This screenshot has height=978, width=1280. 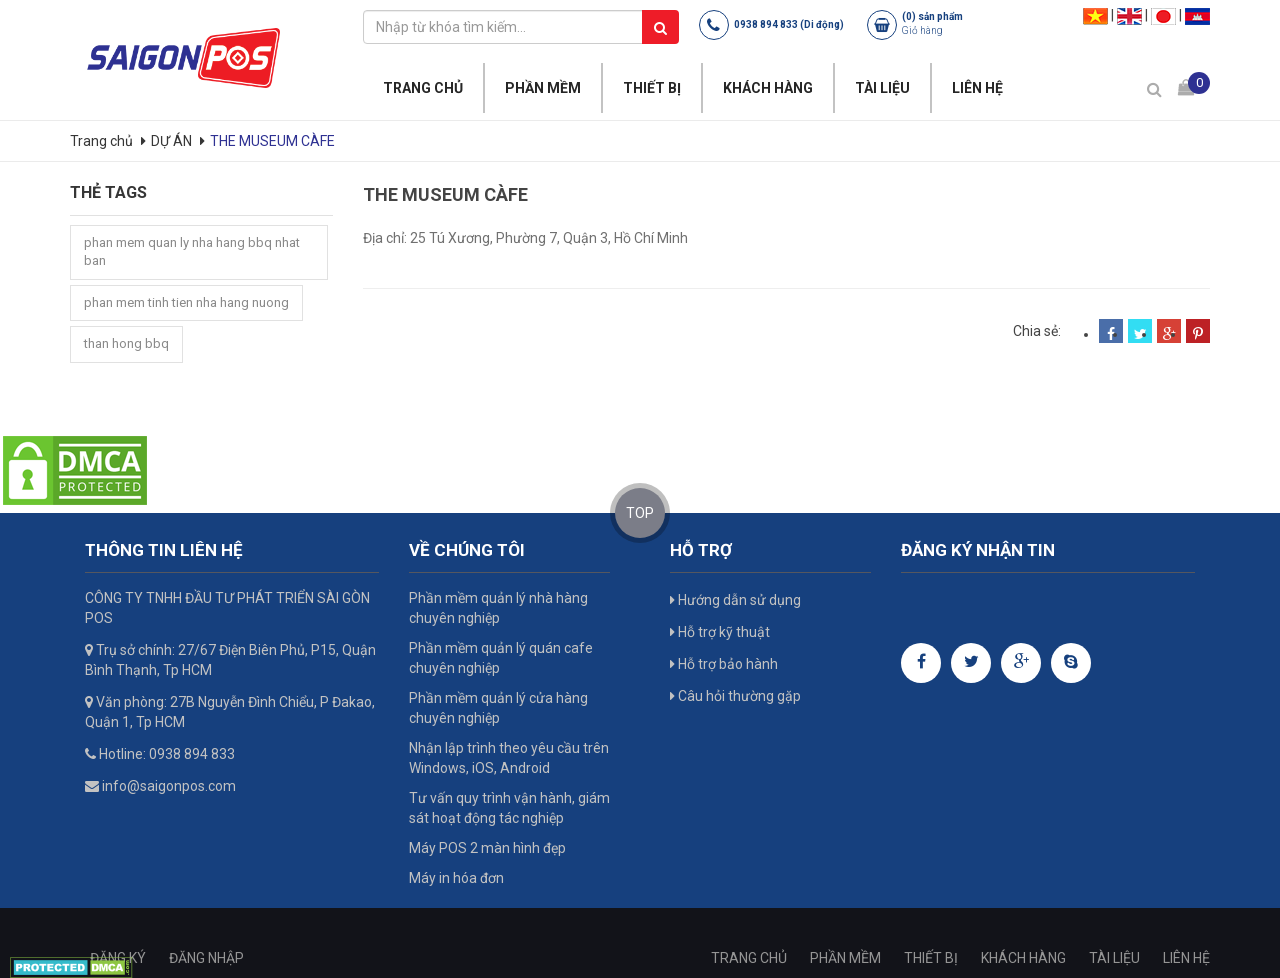 I want to click on Trang chủ, so click(x=103, y=141).